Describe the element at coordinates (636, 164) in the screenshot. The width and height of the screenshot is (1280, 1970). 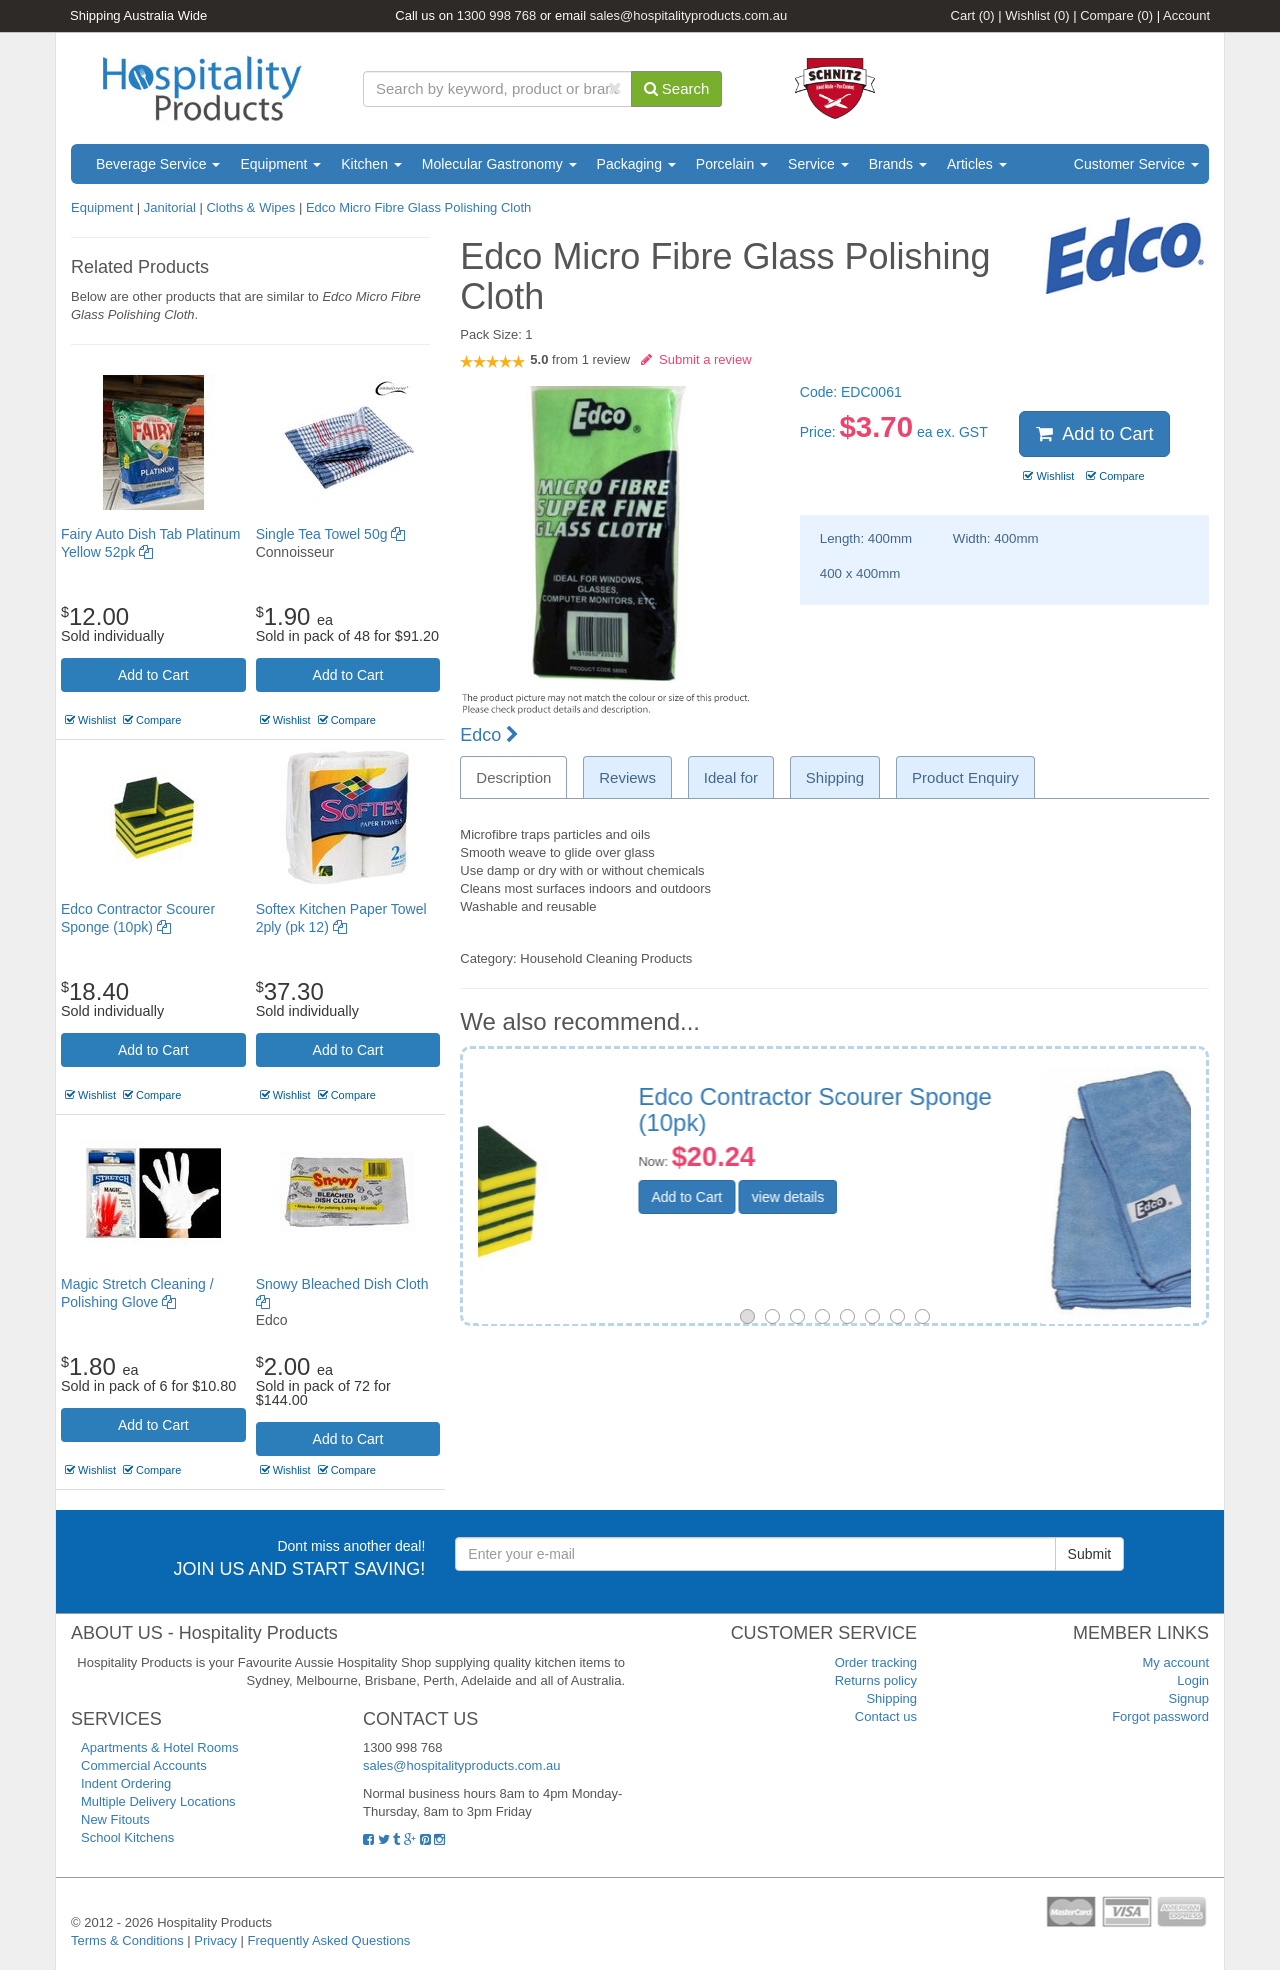
I see `Packaging` at that location.